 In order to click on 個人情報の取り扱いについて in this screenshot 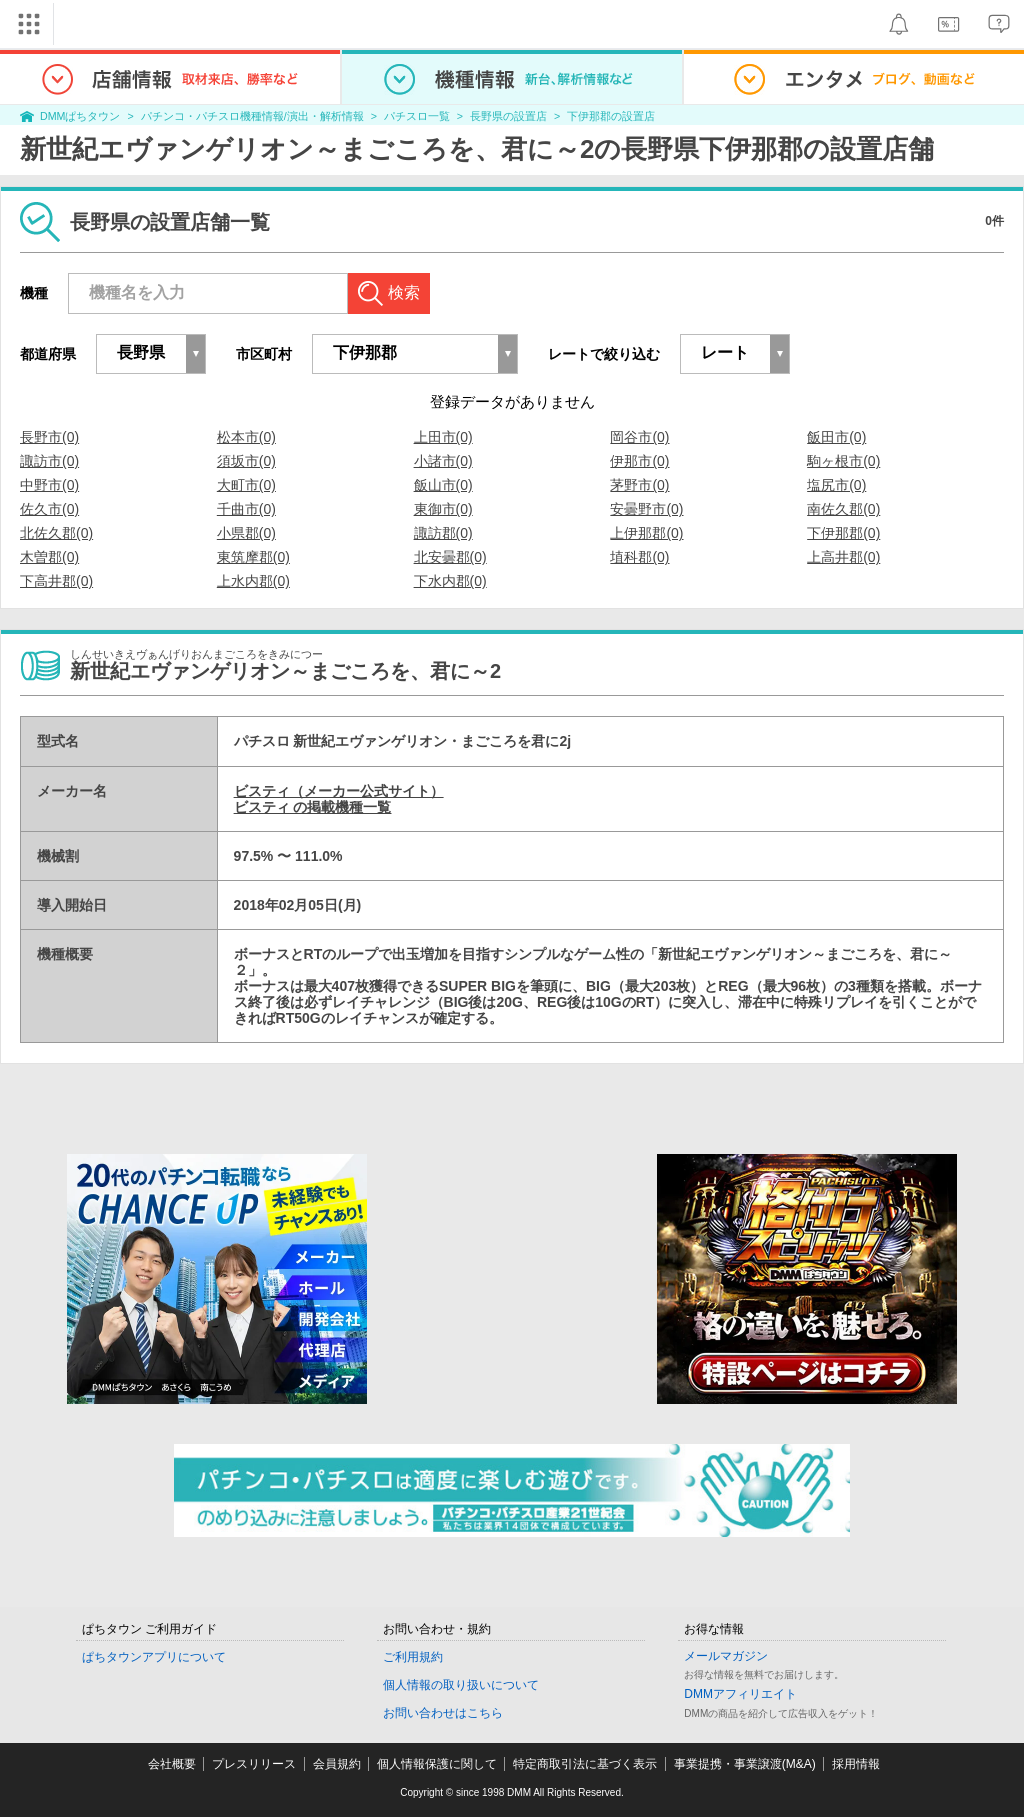, I will do `click(461, 1685)`.